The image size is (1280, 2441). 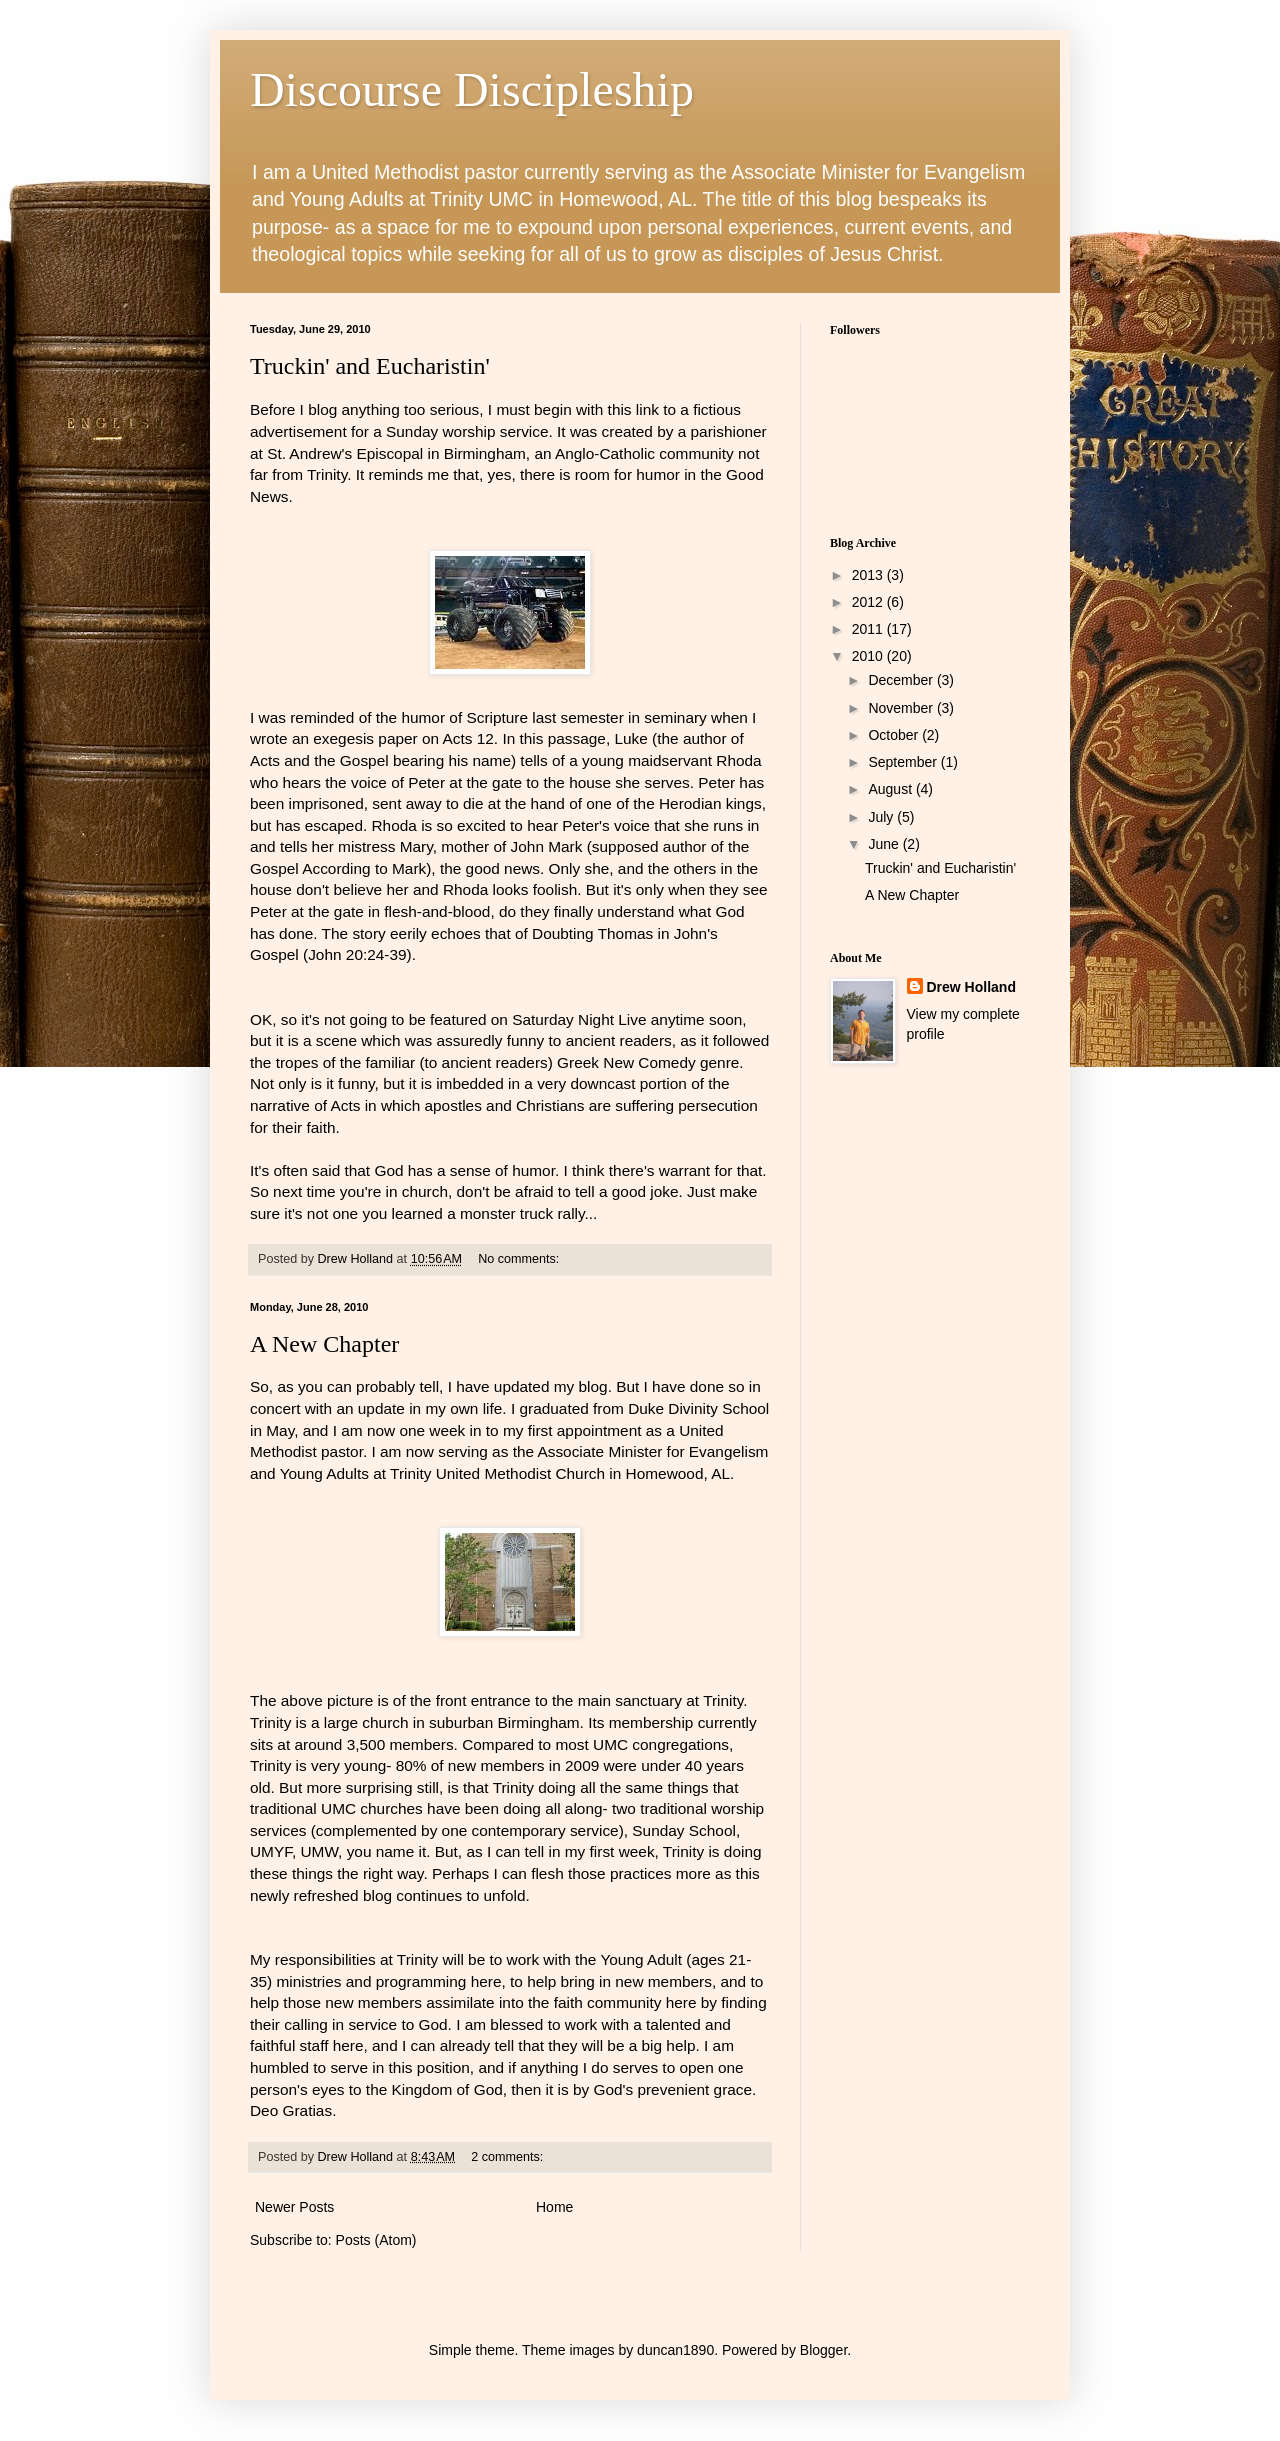 I want to click on 2013, so click(x=869, y=575).